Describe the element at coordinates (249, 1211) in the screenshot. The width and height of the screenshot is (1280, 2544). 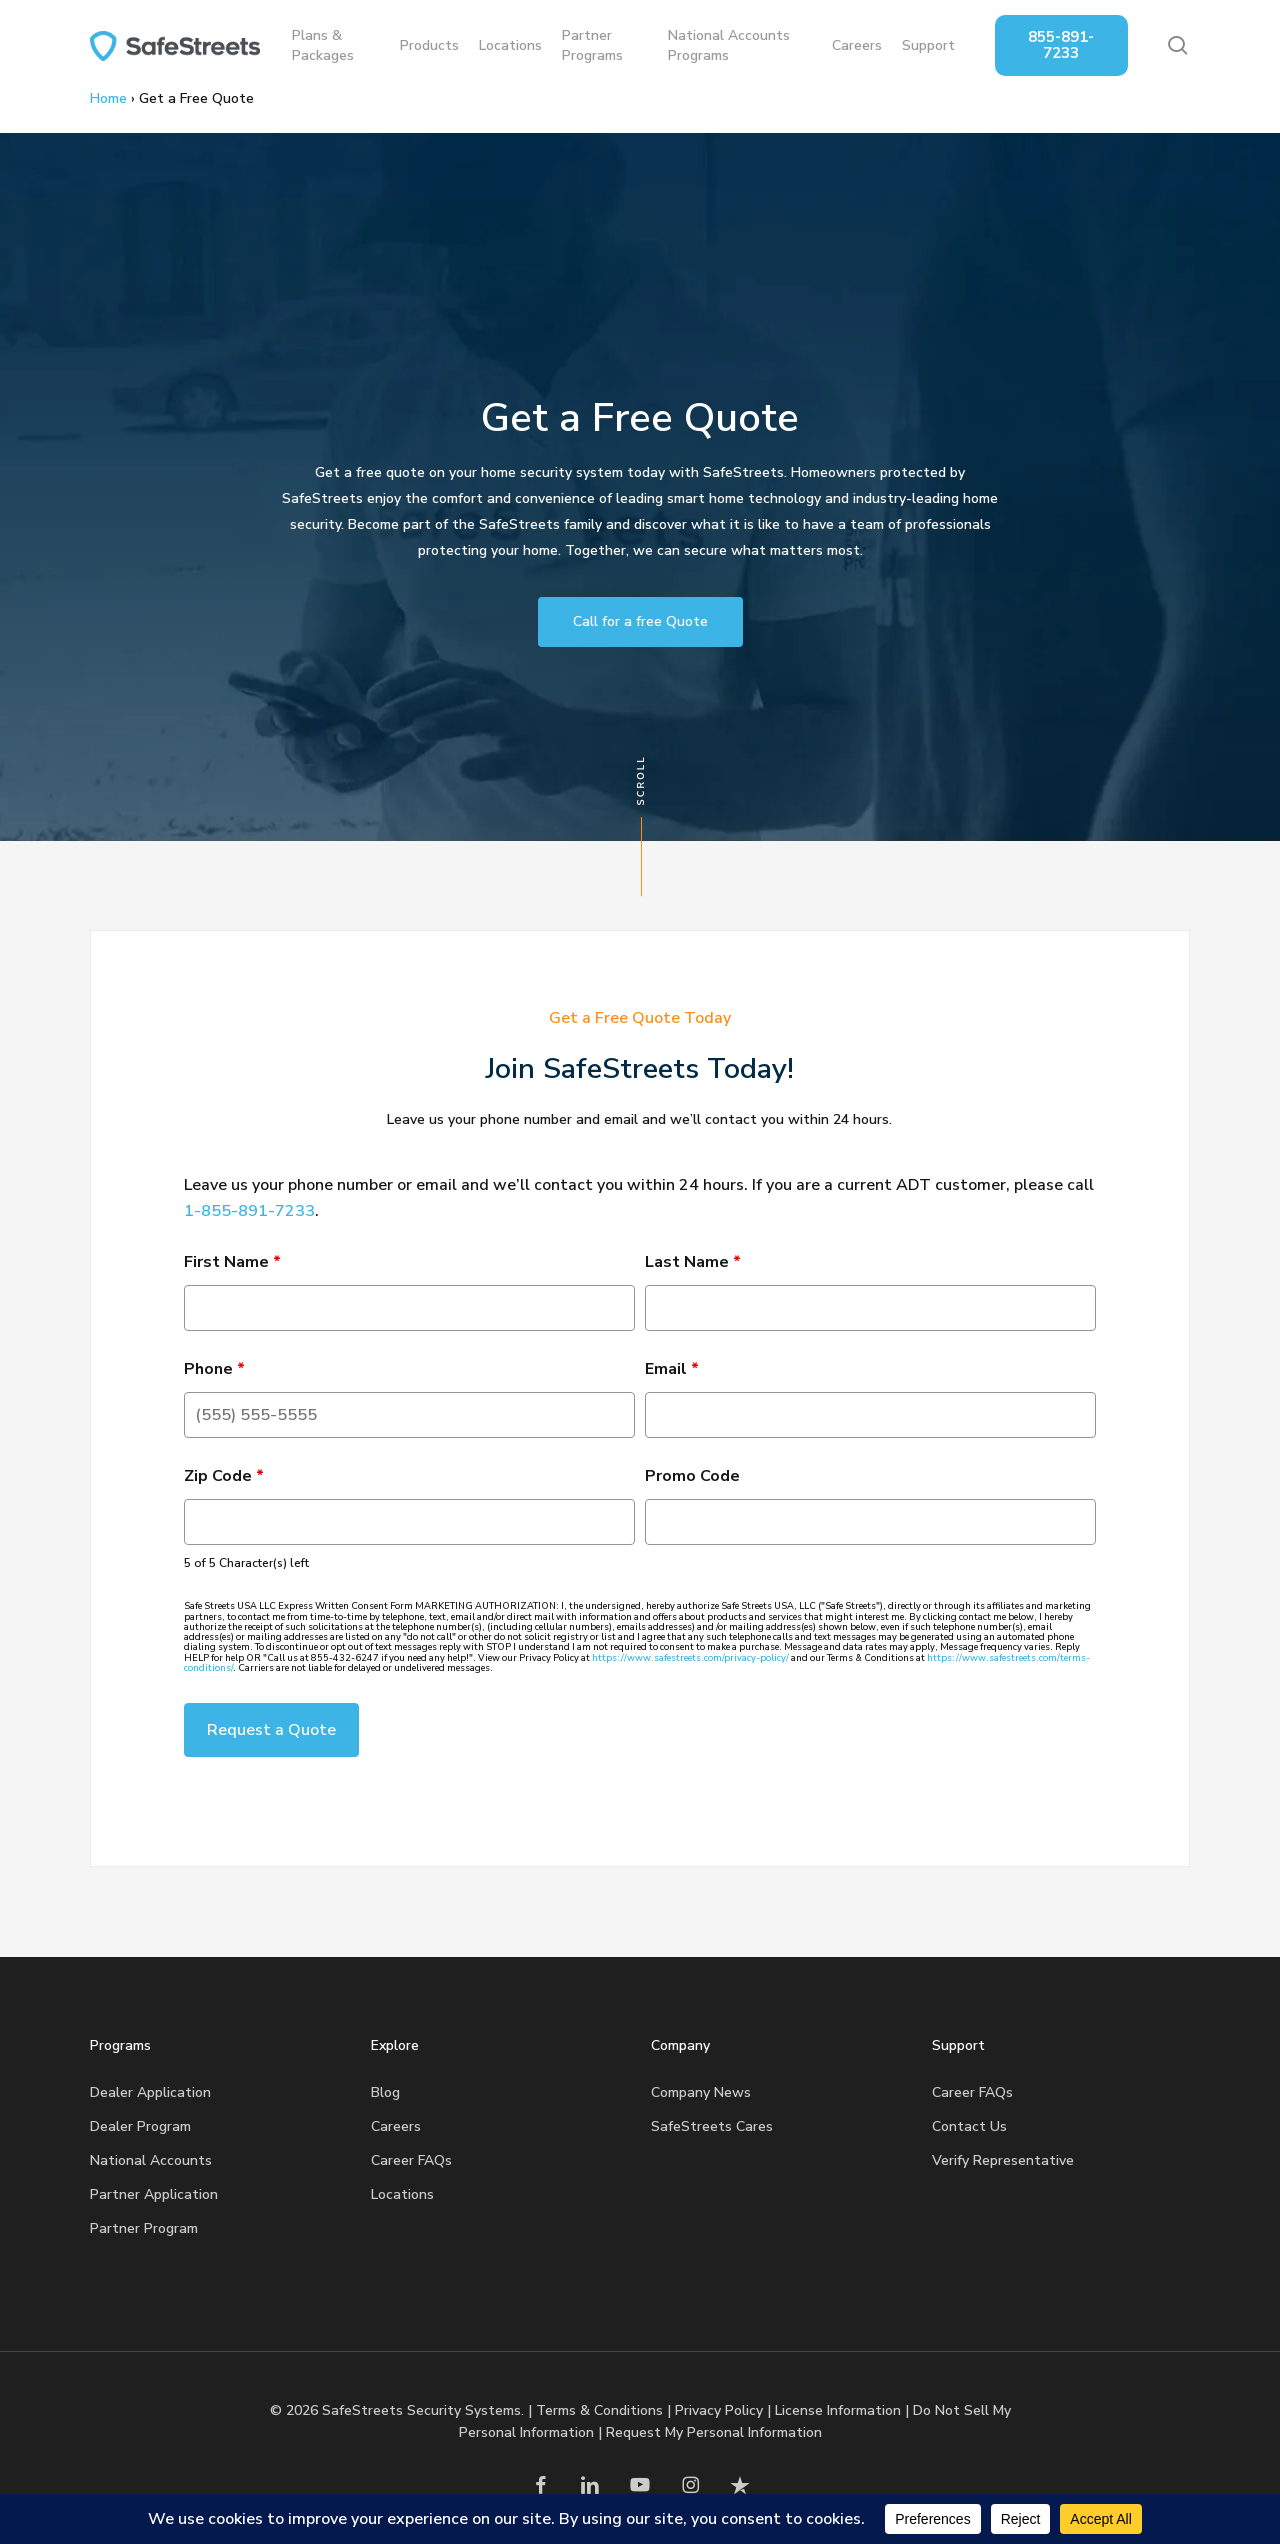
I see `1-855-891-7233` at that location.